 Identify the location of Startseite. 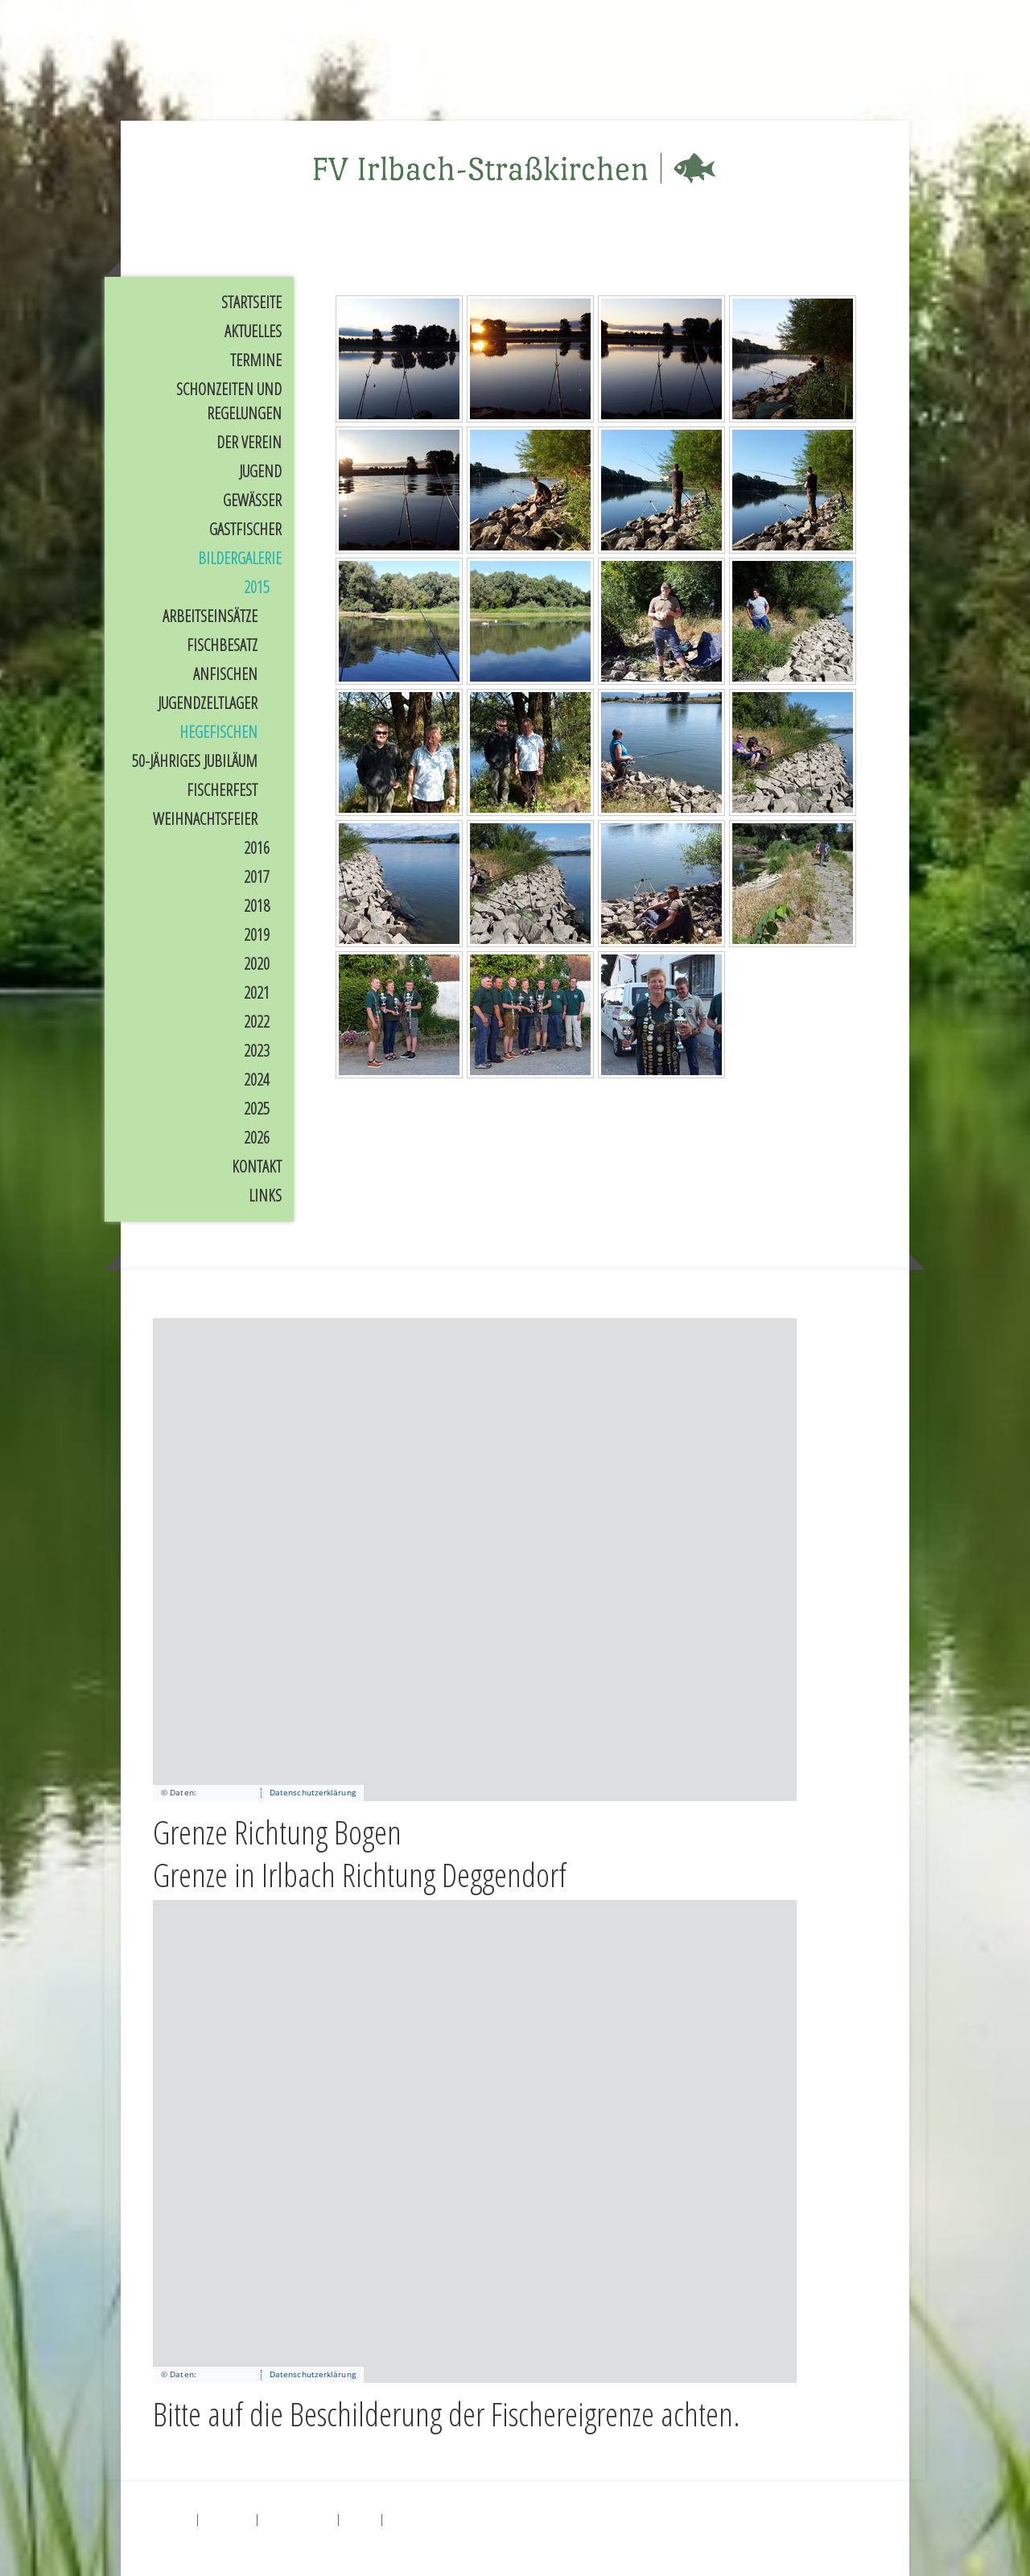
(251, 302).